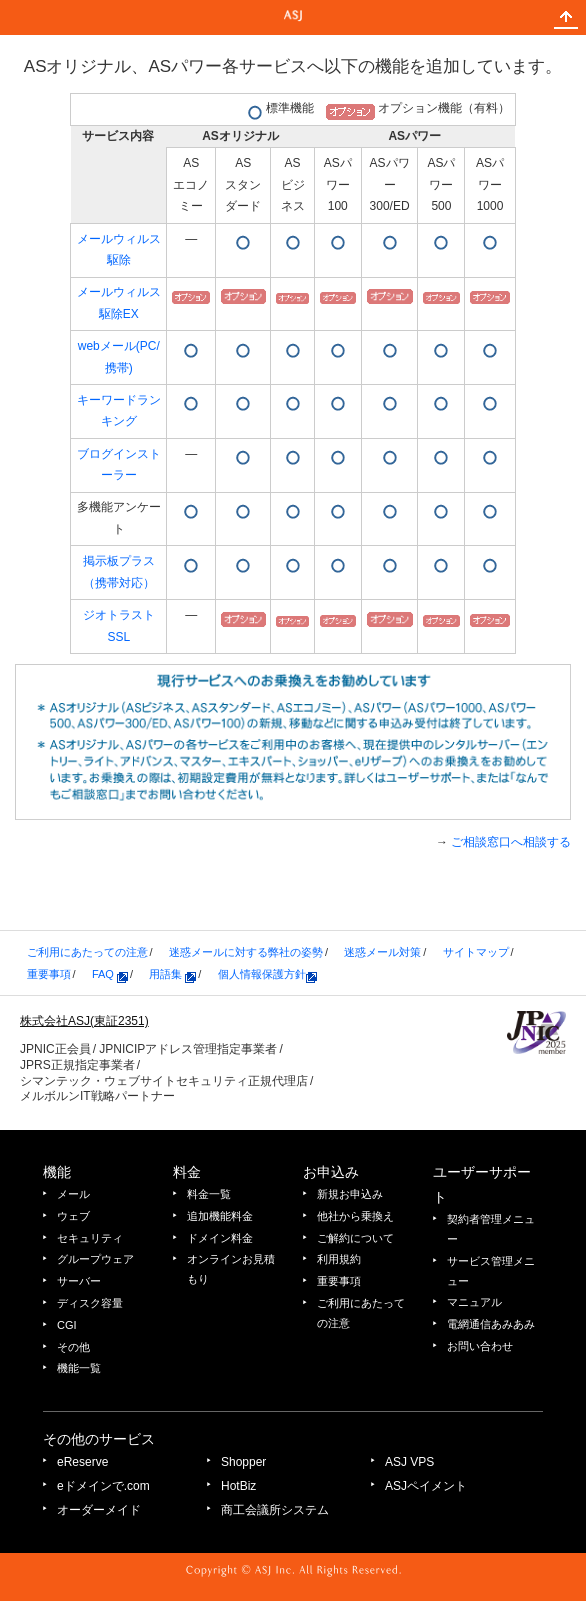 The image size is (586, 1601). I want to click on ASJ VPS, so click(409, 1462).